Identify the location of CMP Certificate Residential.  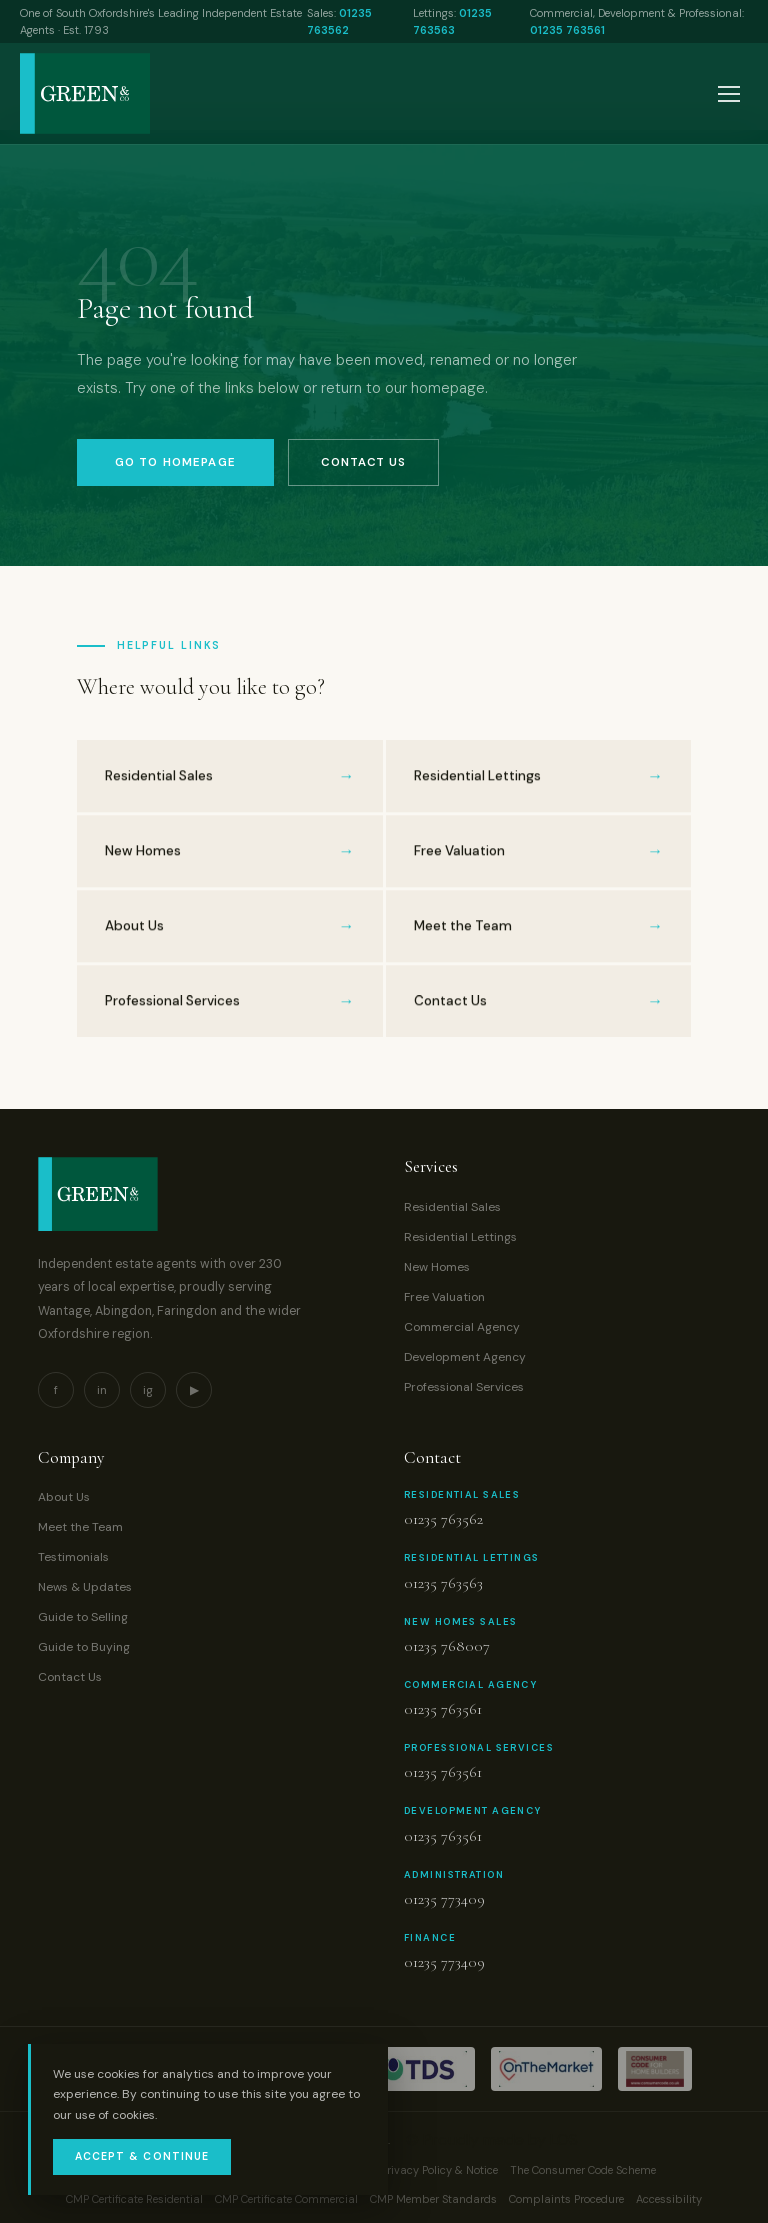
(134, 2199).